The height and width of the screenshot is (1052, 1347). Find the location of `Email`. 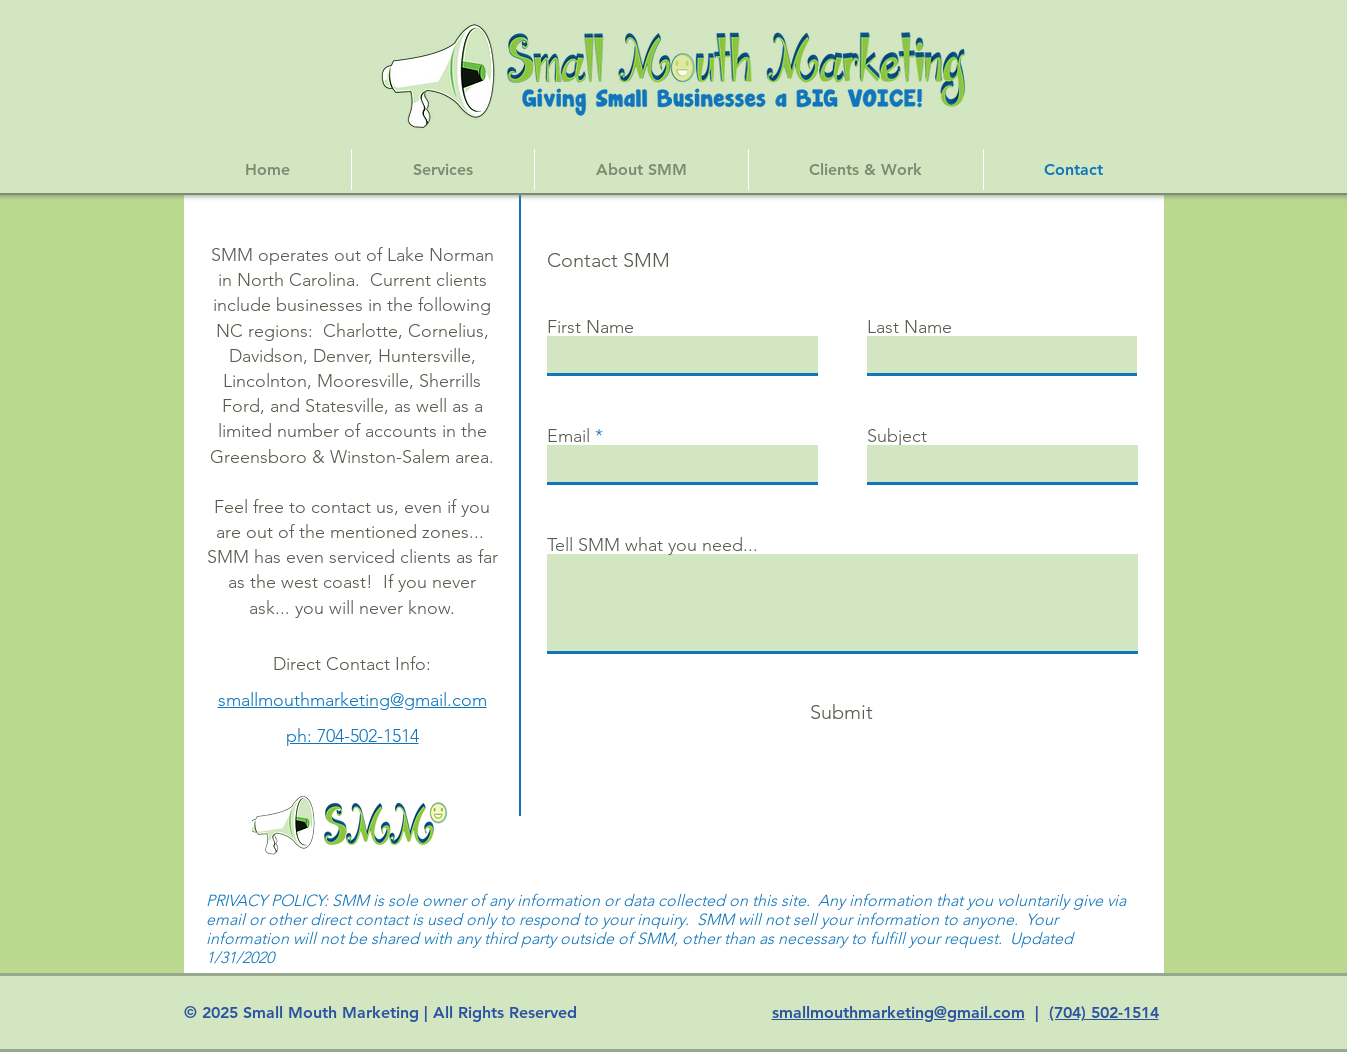

Email is located at coordinates (568, 436).